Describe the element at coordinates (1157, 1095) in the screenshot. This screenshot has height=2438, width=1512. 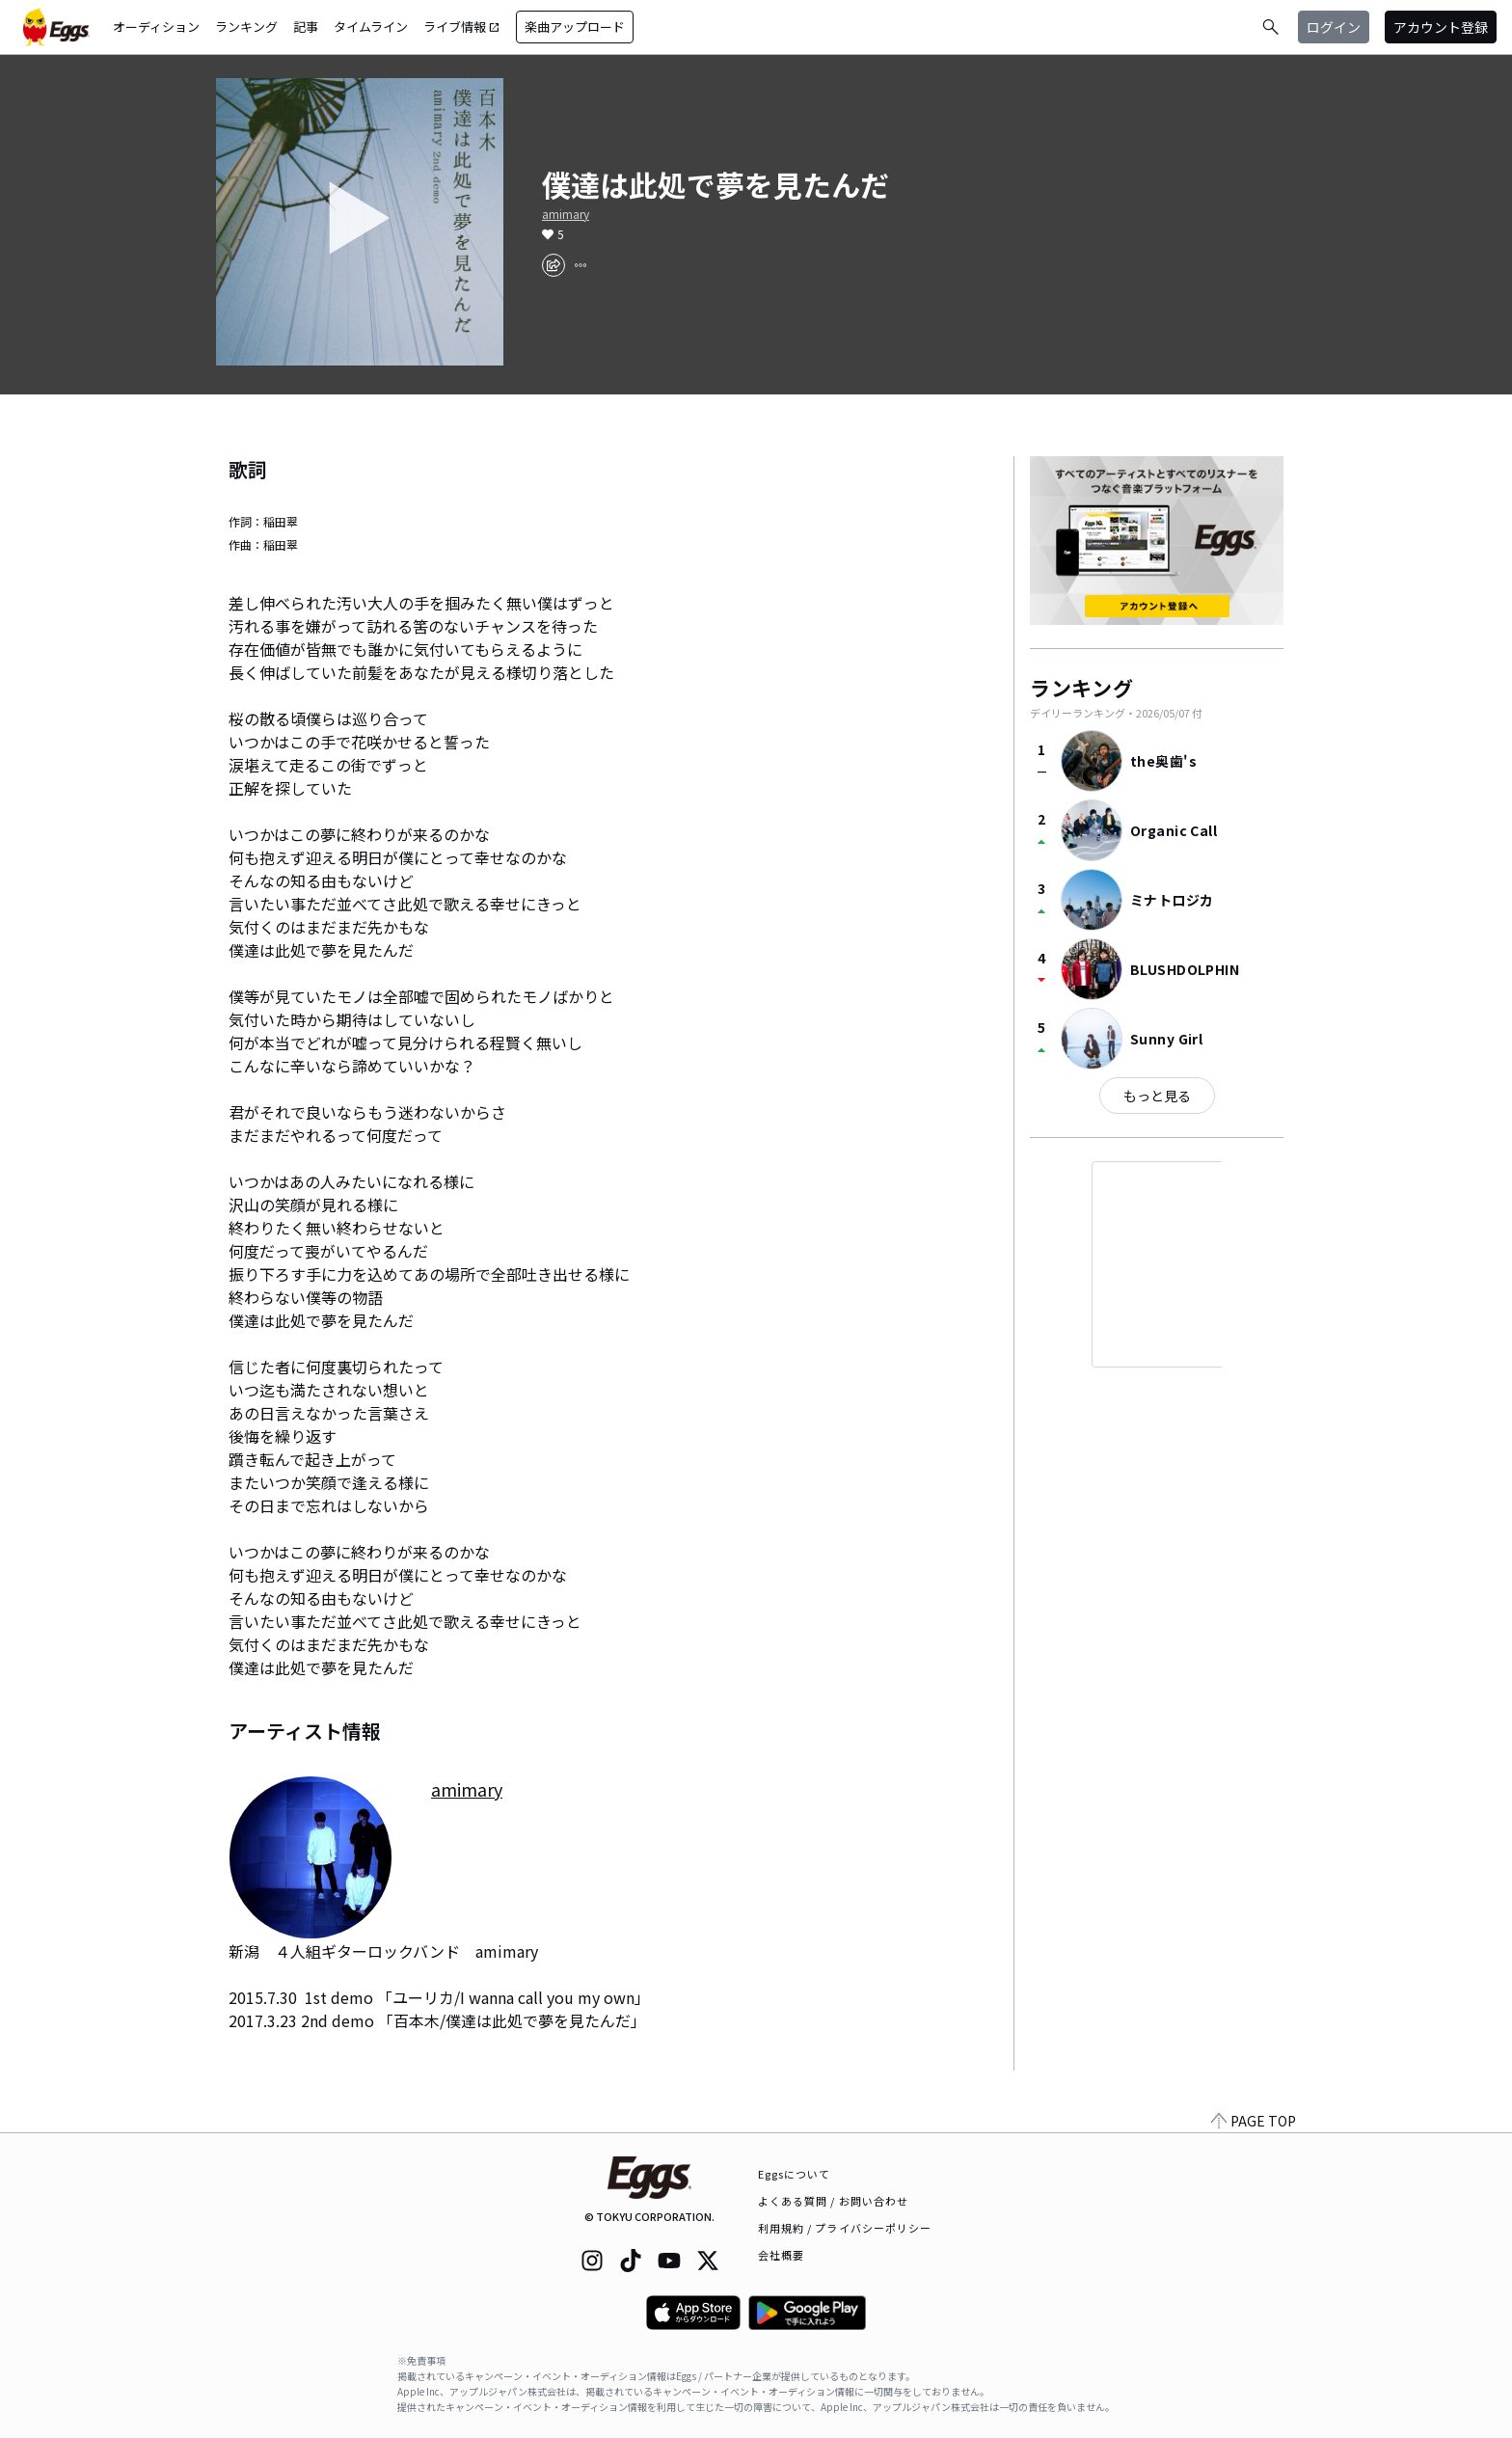
I see `もっと見る` at that location.